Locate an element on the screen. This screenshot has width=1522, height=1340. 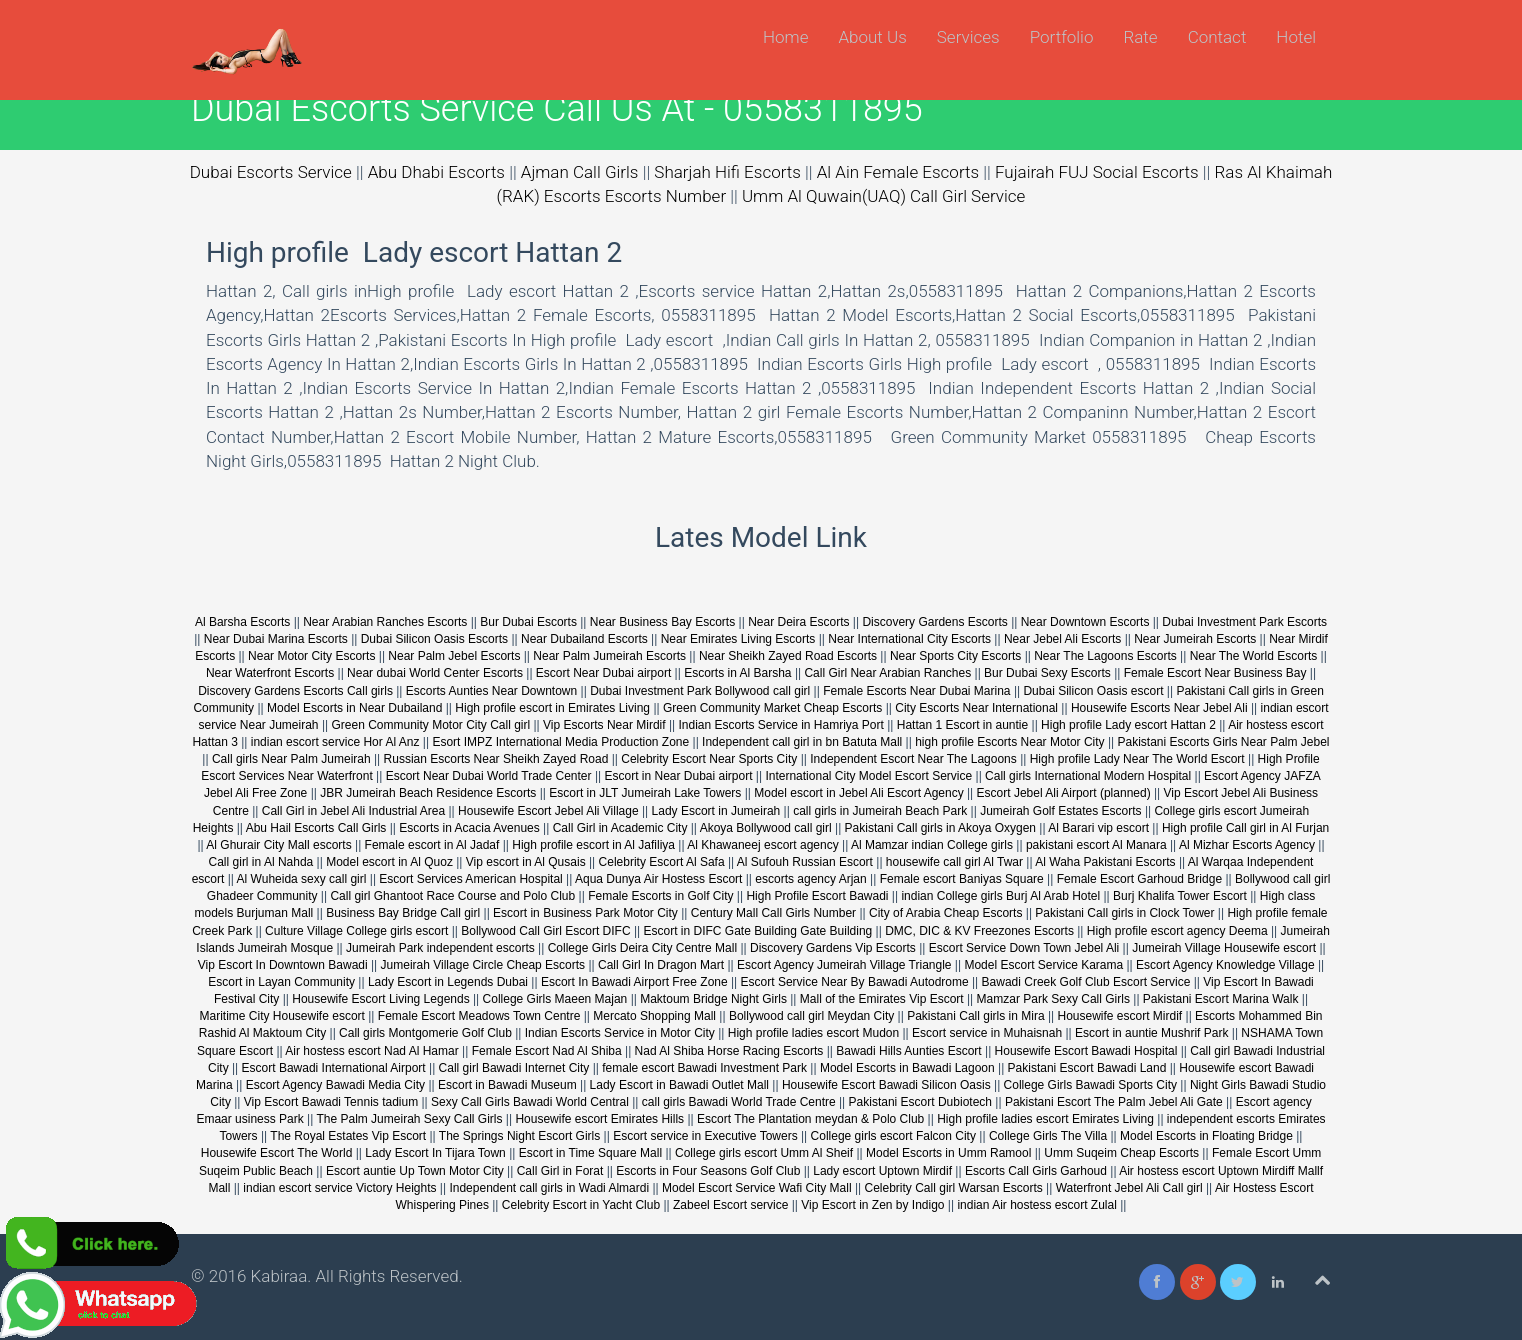
Home is located at coordinates (785, 37).